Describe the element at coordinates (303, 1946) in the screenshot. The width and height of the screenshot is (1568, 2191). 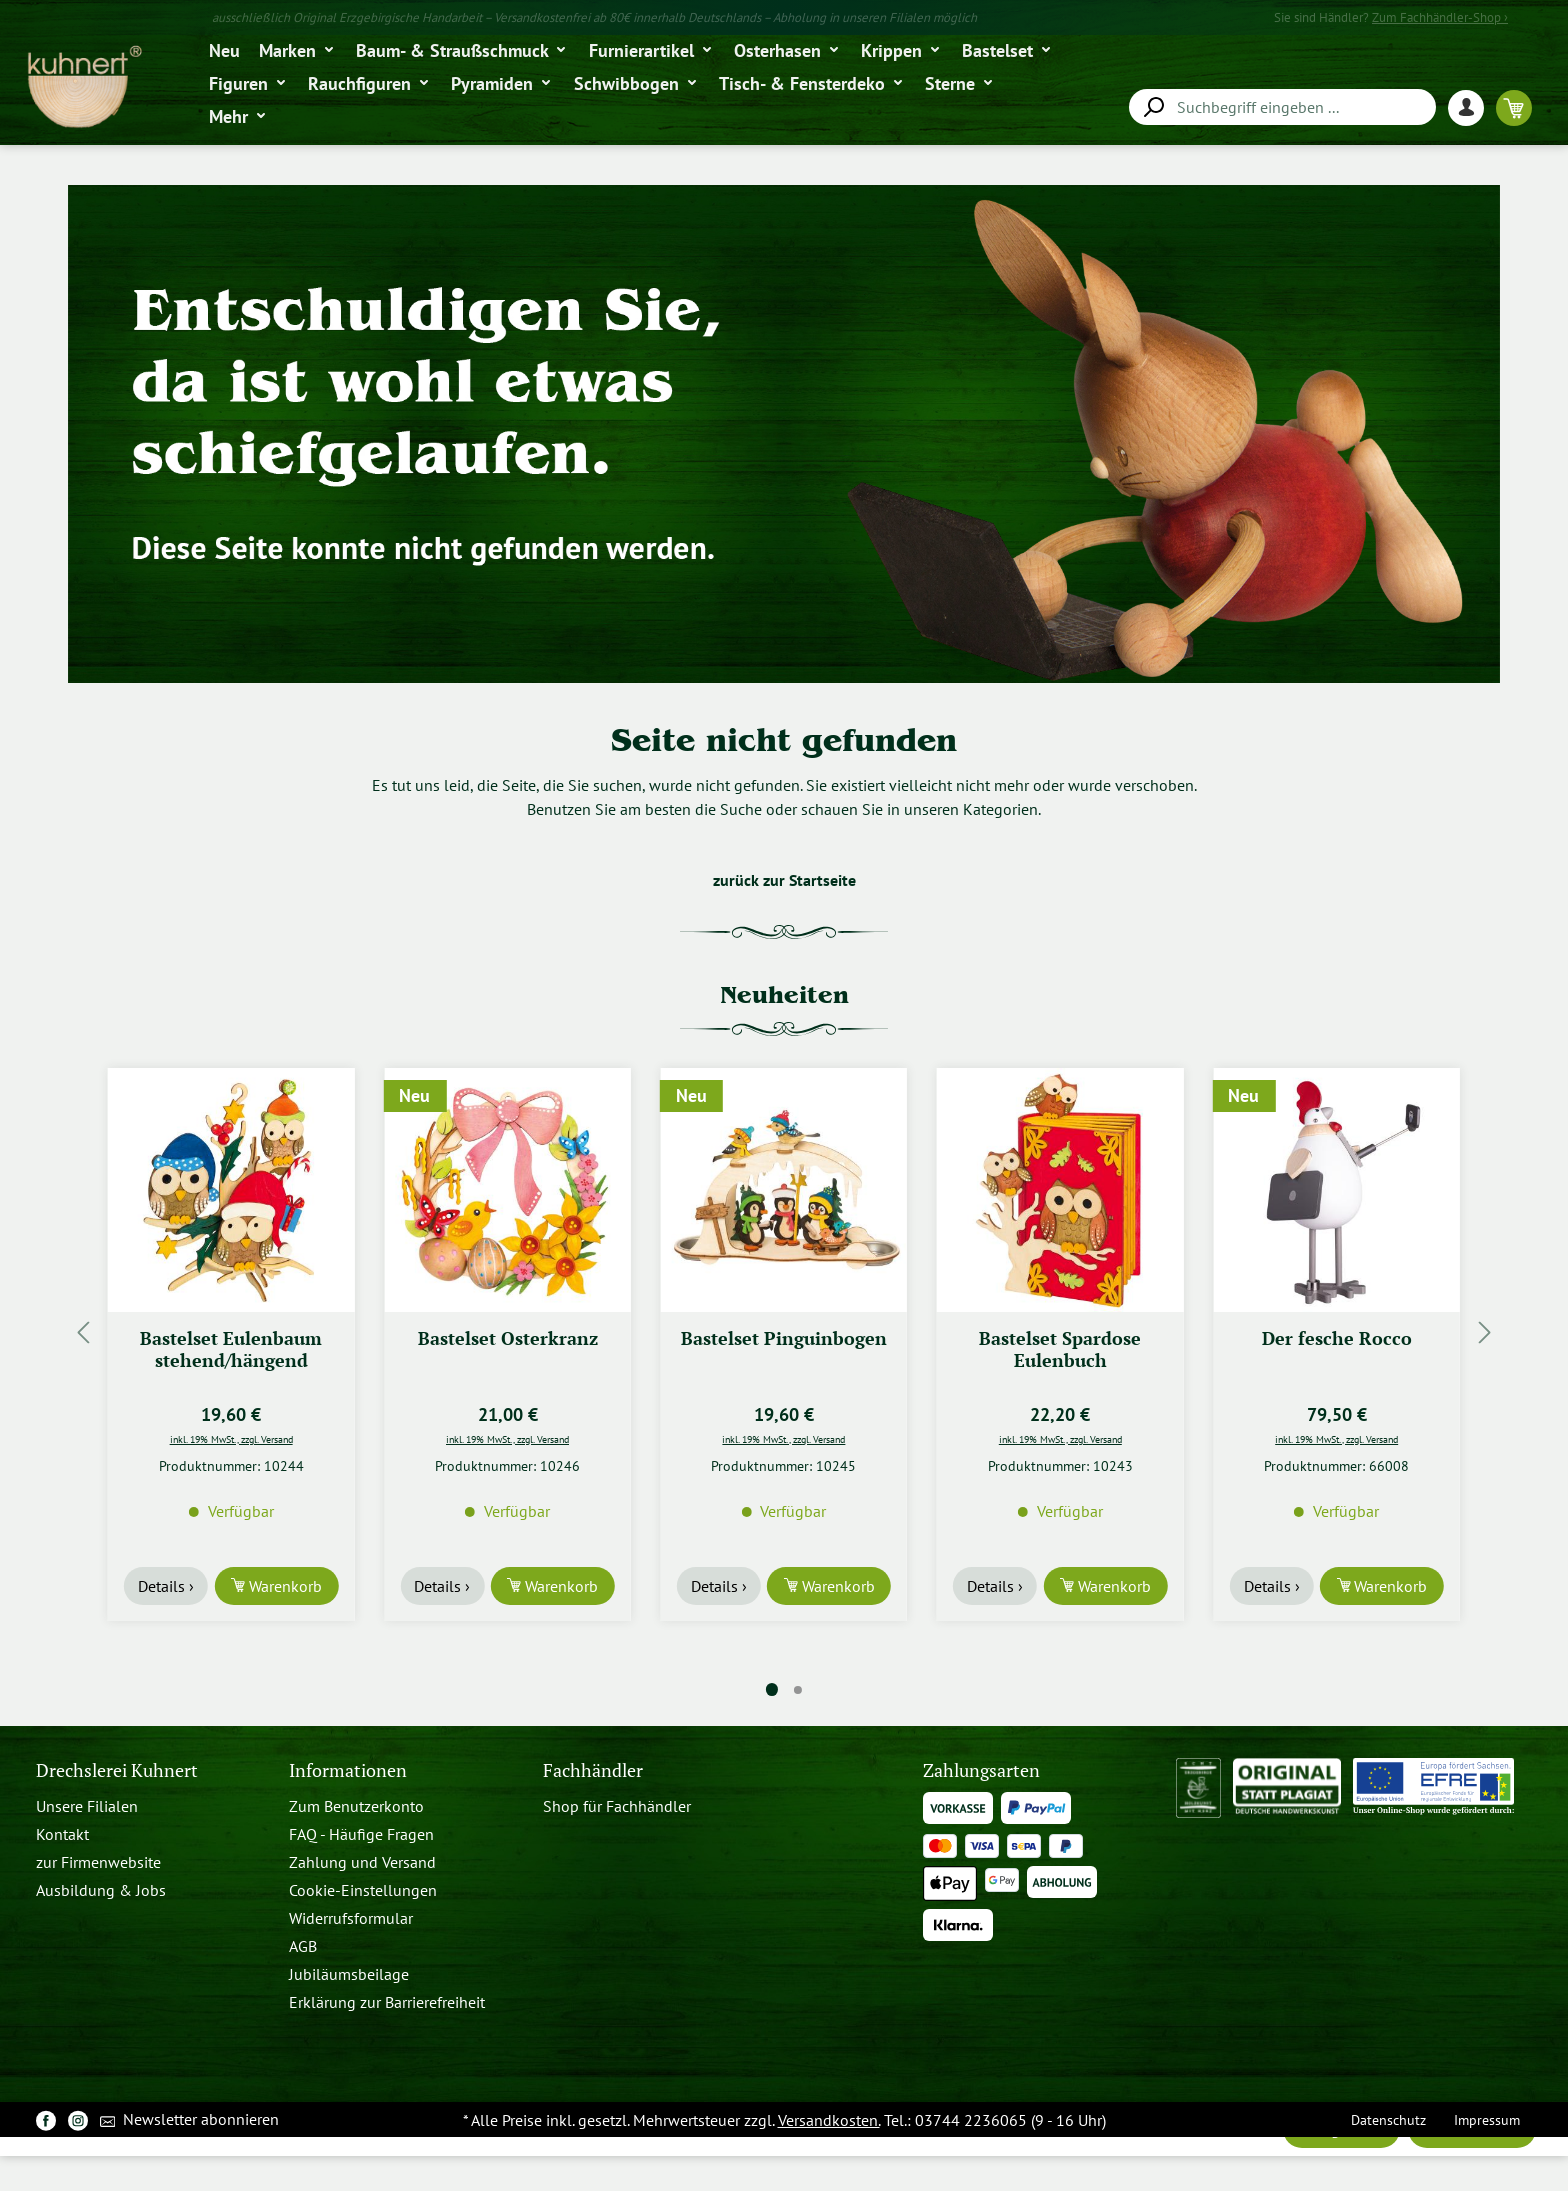
I see `AGB` at that location.